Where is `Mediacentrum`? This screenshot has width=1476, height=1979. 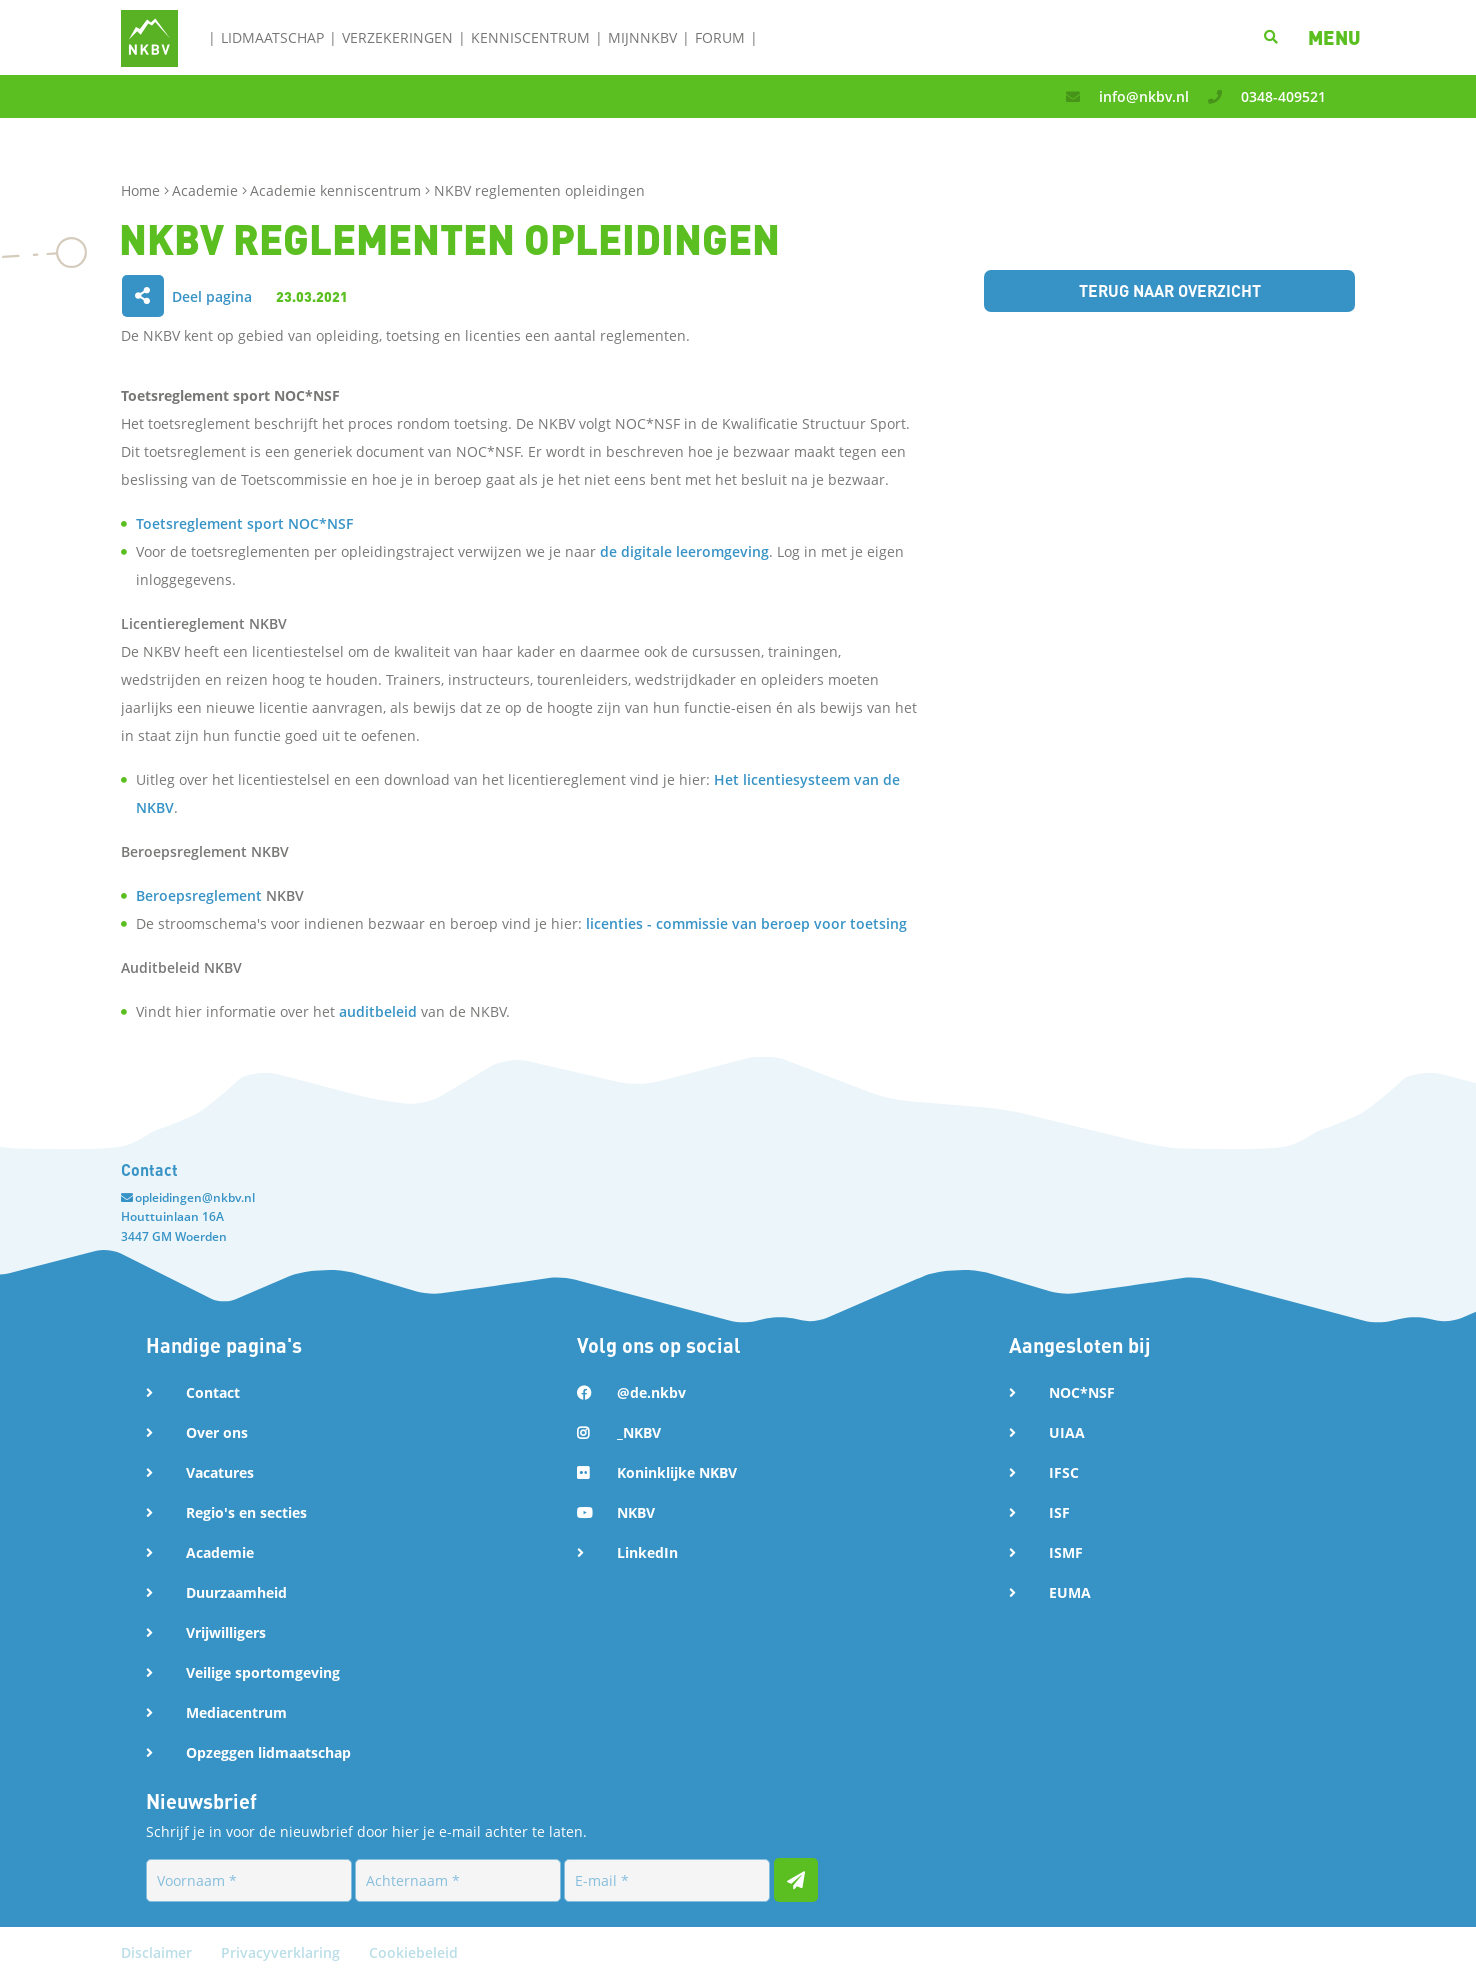
Mediacentrum is located at coordinates (236, 1712).